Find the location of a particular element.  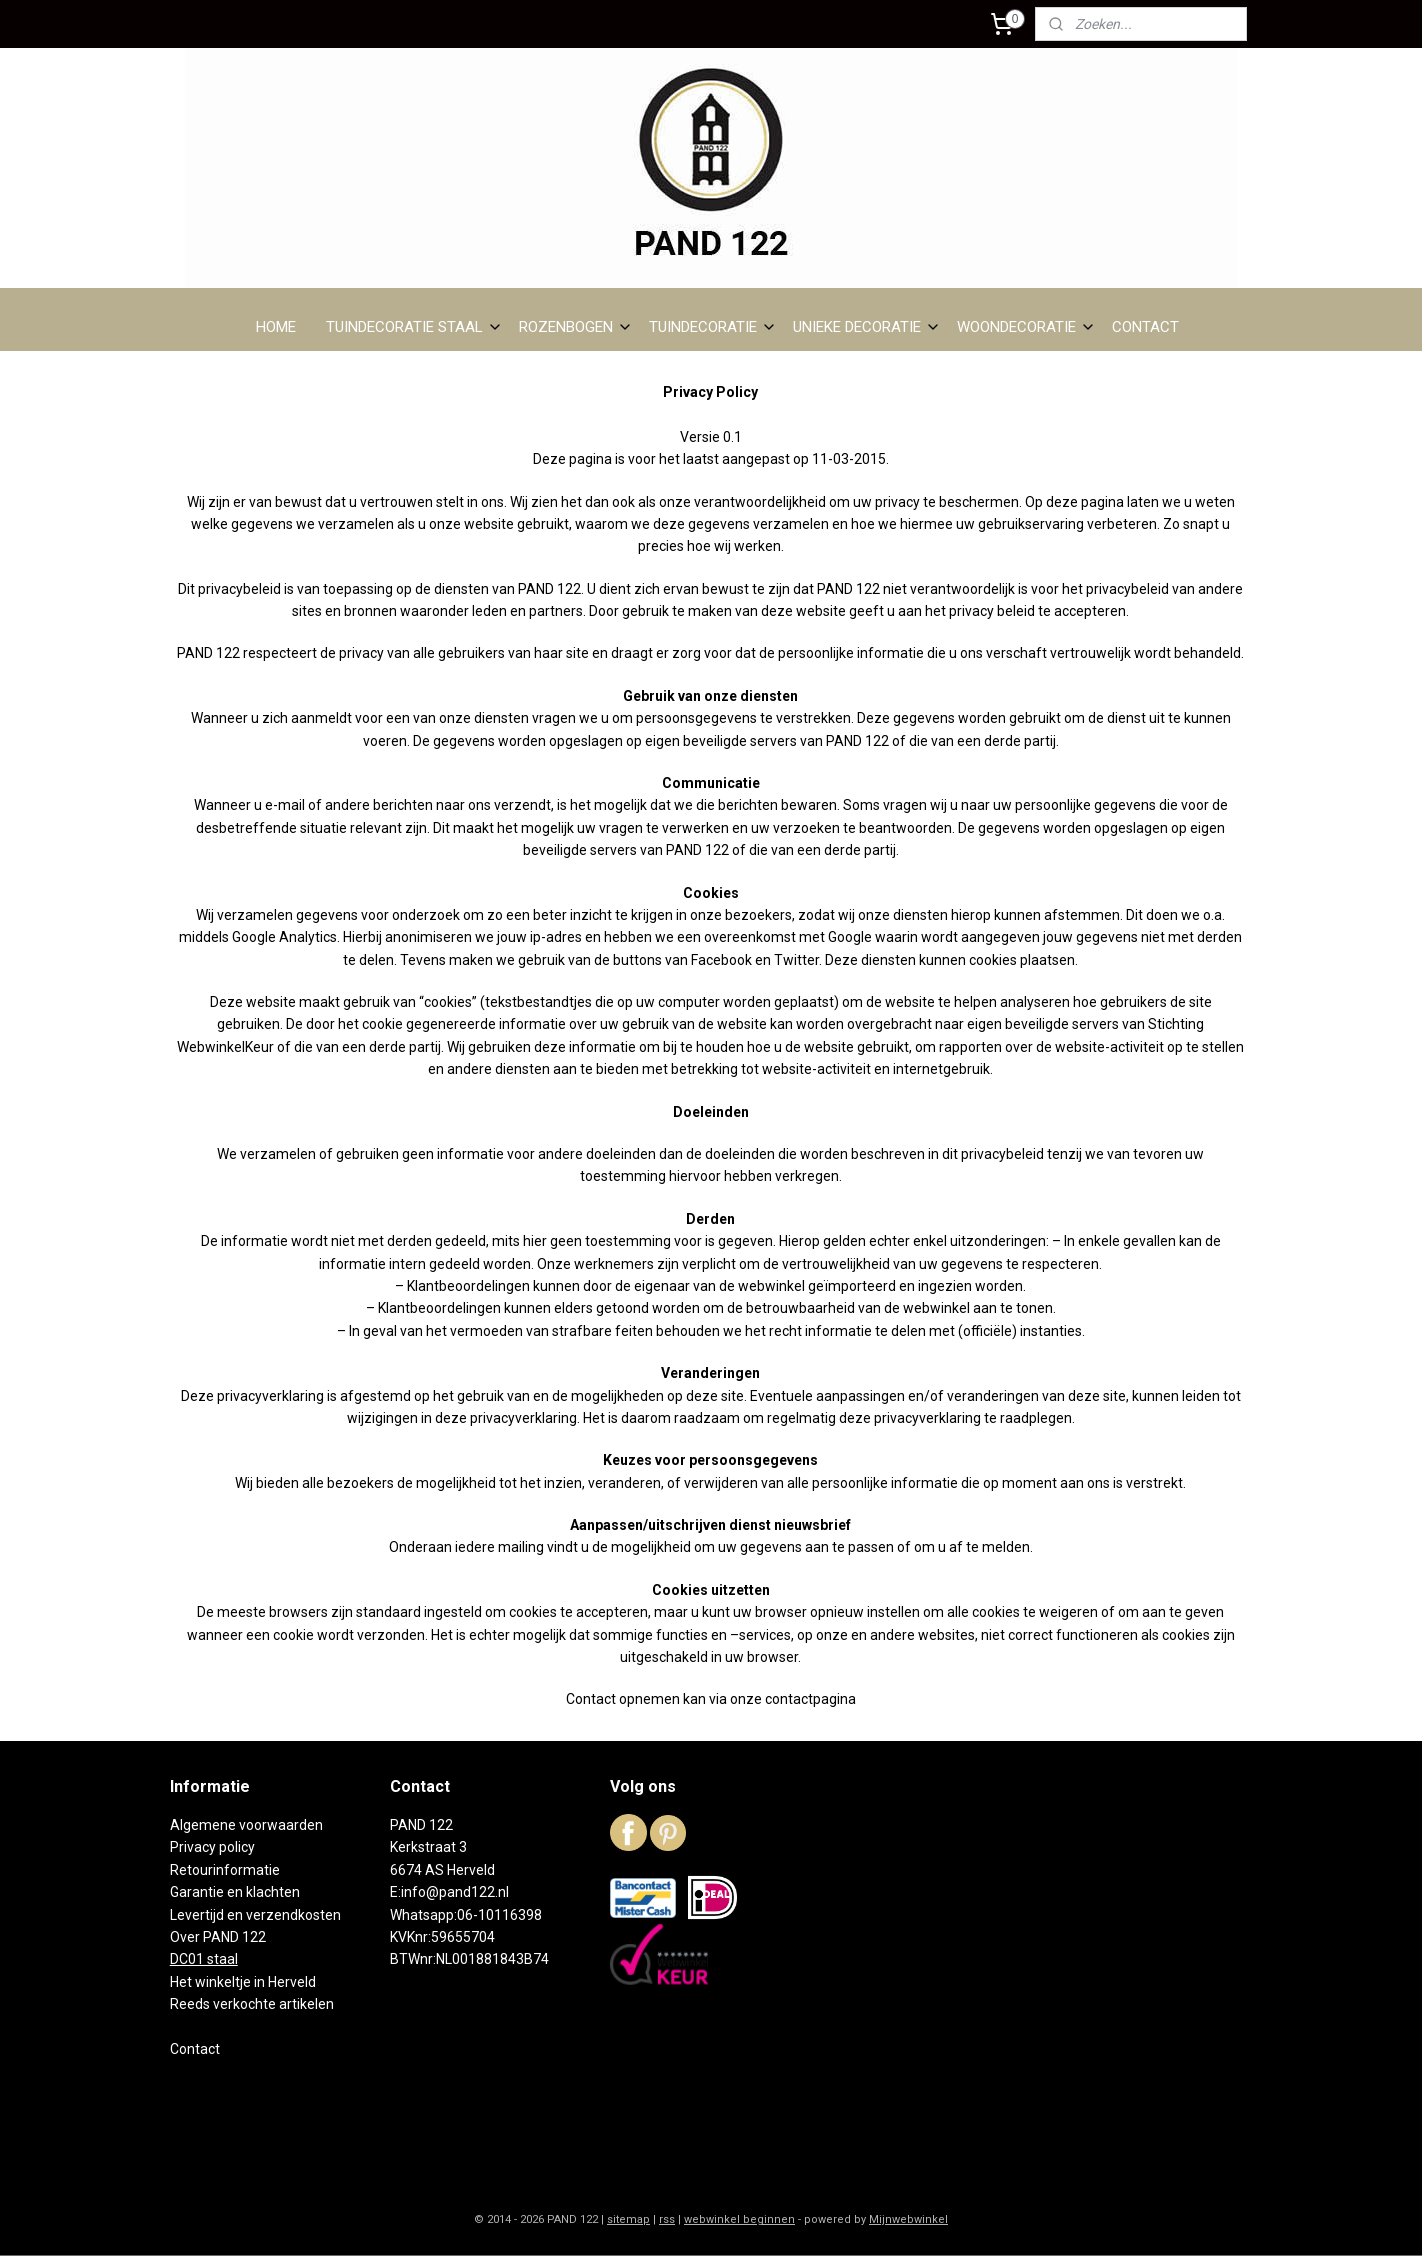

Het winkeltje in Herveld is located at coordinates (243, 1982).